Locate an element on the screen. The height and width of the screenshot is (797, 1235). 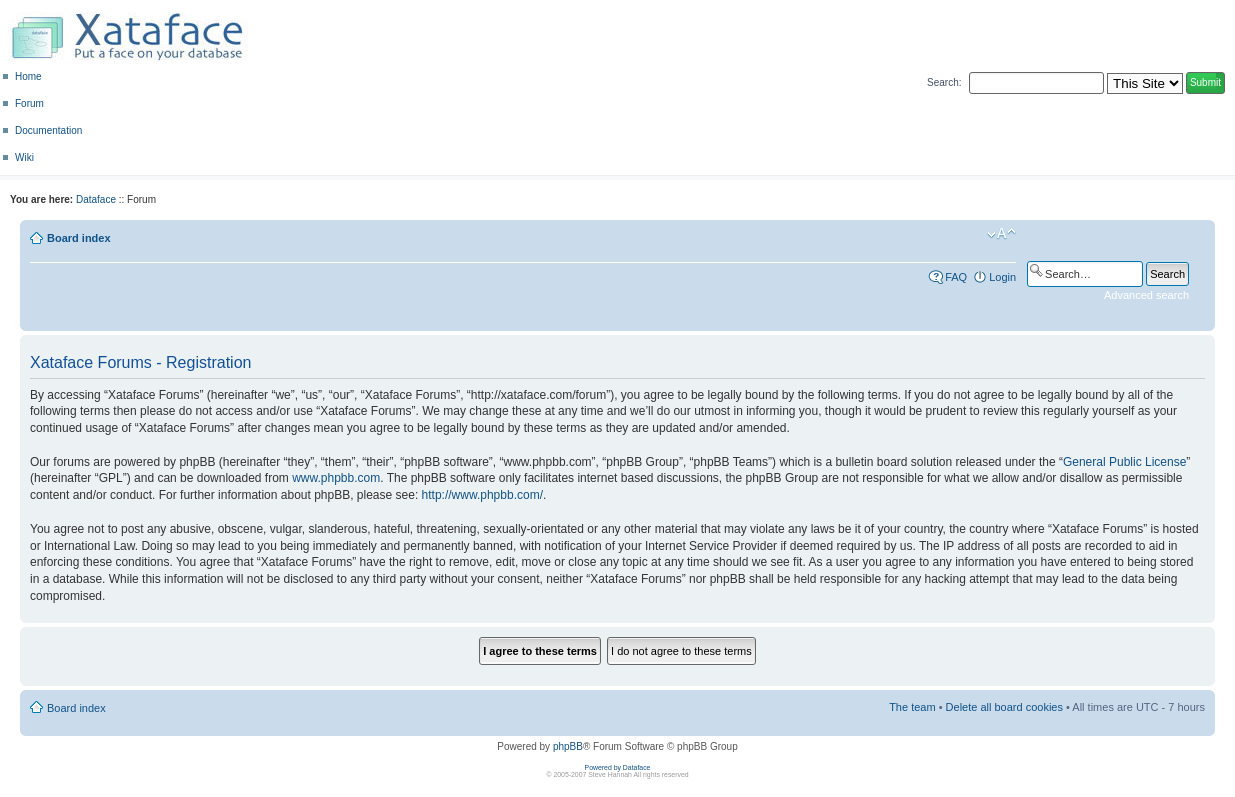
http://www.phpbb.com/ is located at coordinates (482, 495).